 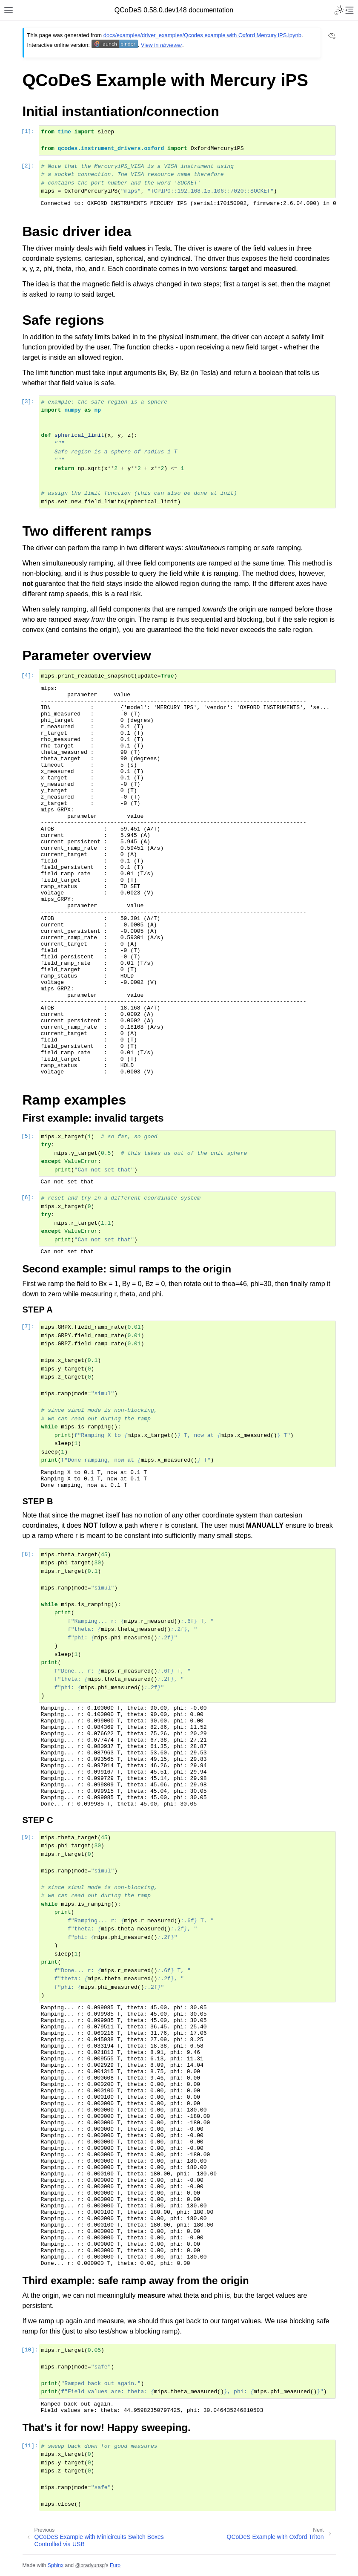 I want to click on Furo, so click(x=115, y=2565).